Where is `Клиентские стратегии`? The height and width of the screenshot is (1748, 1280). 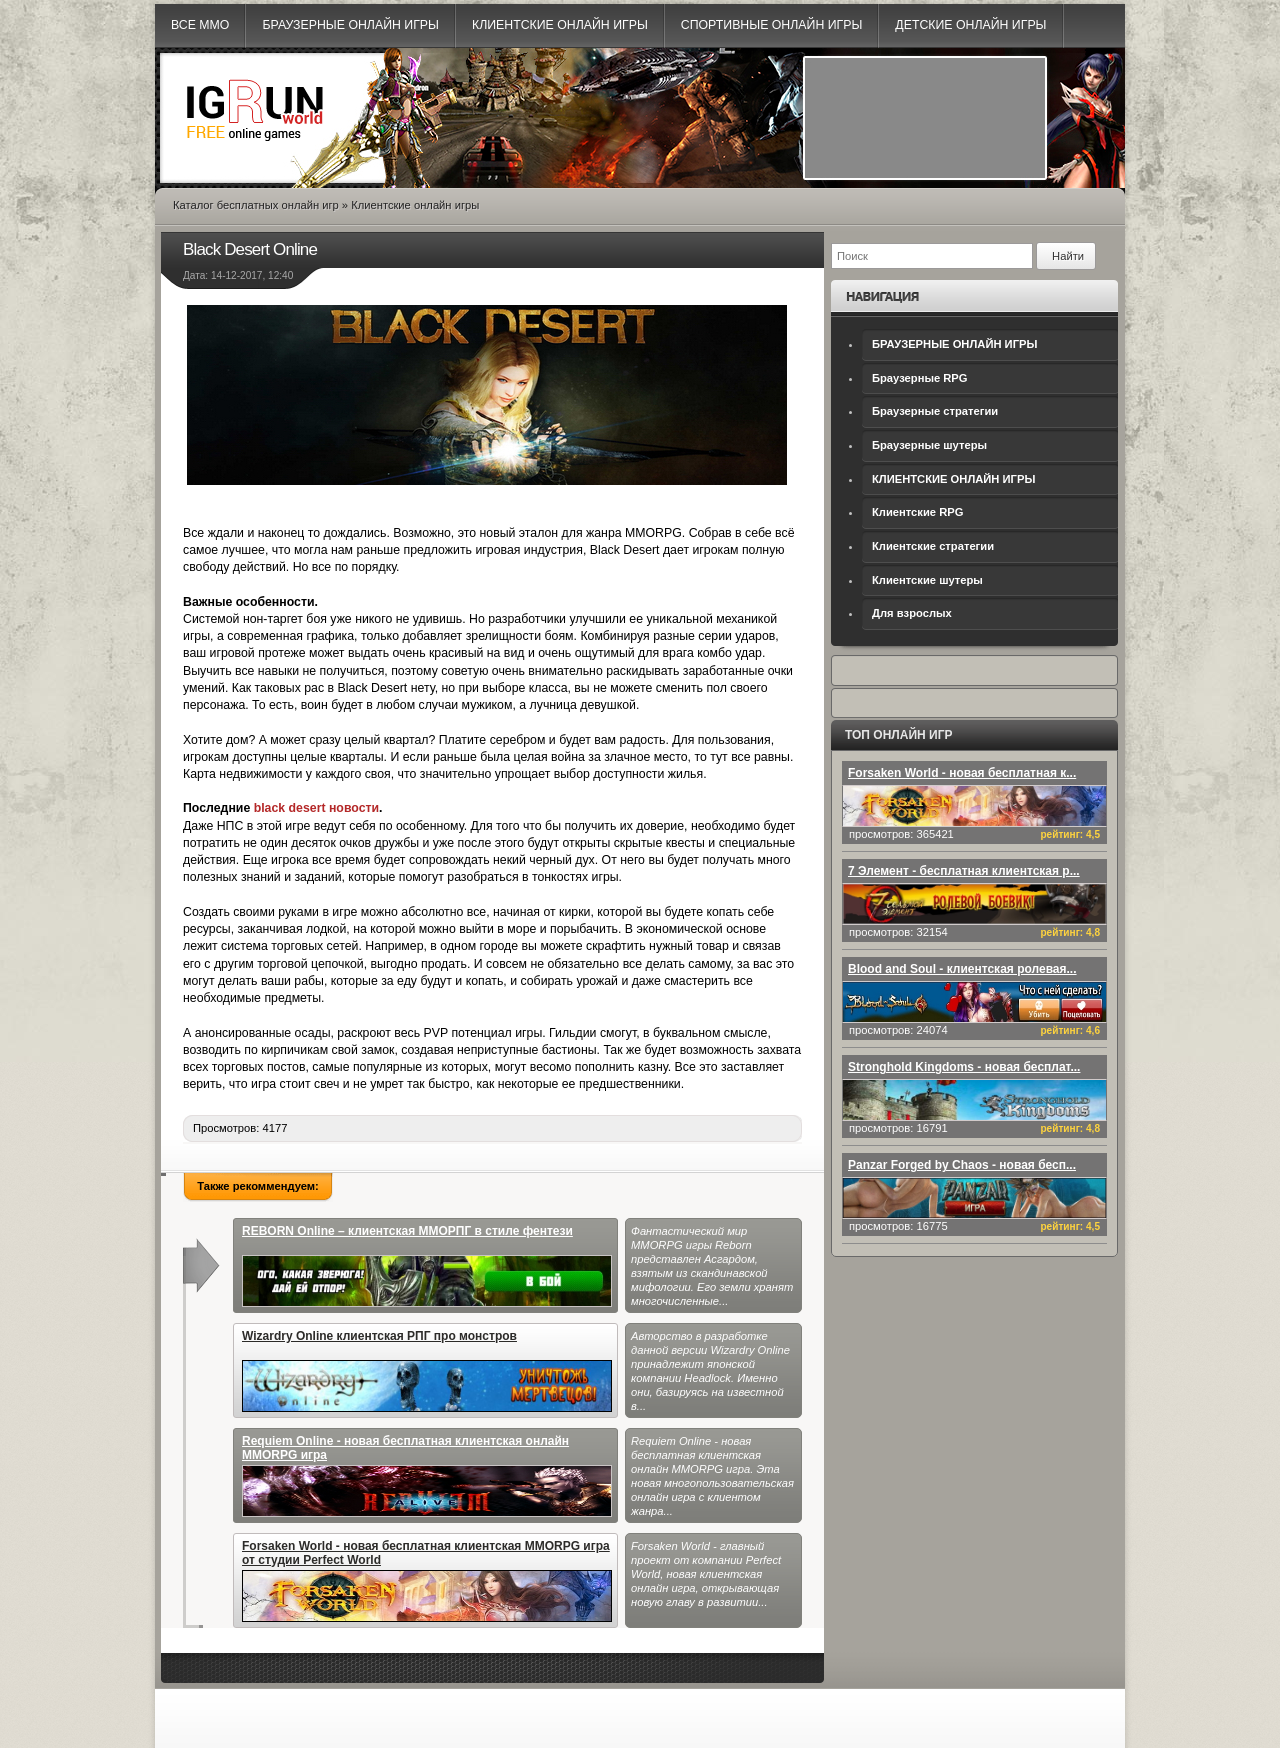 Клиентские стратегии is located at coordinates (933, 546).